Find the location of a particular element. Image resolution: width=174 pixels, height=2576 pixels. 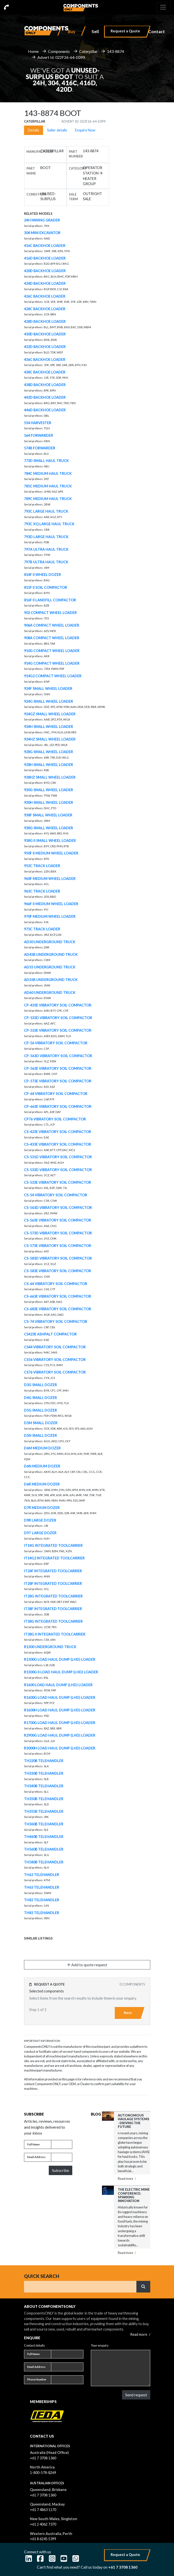

Subscribe is located at coordinates (60, 2170).